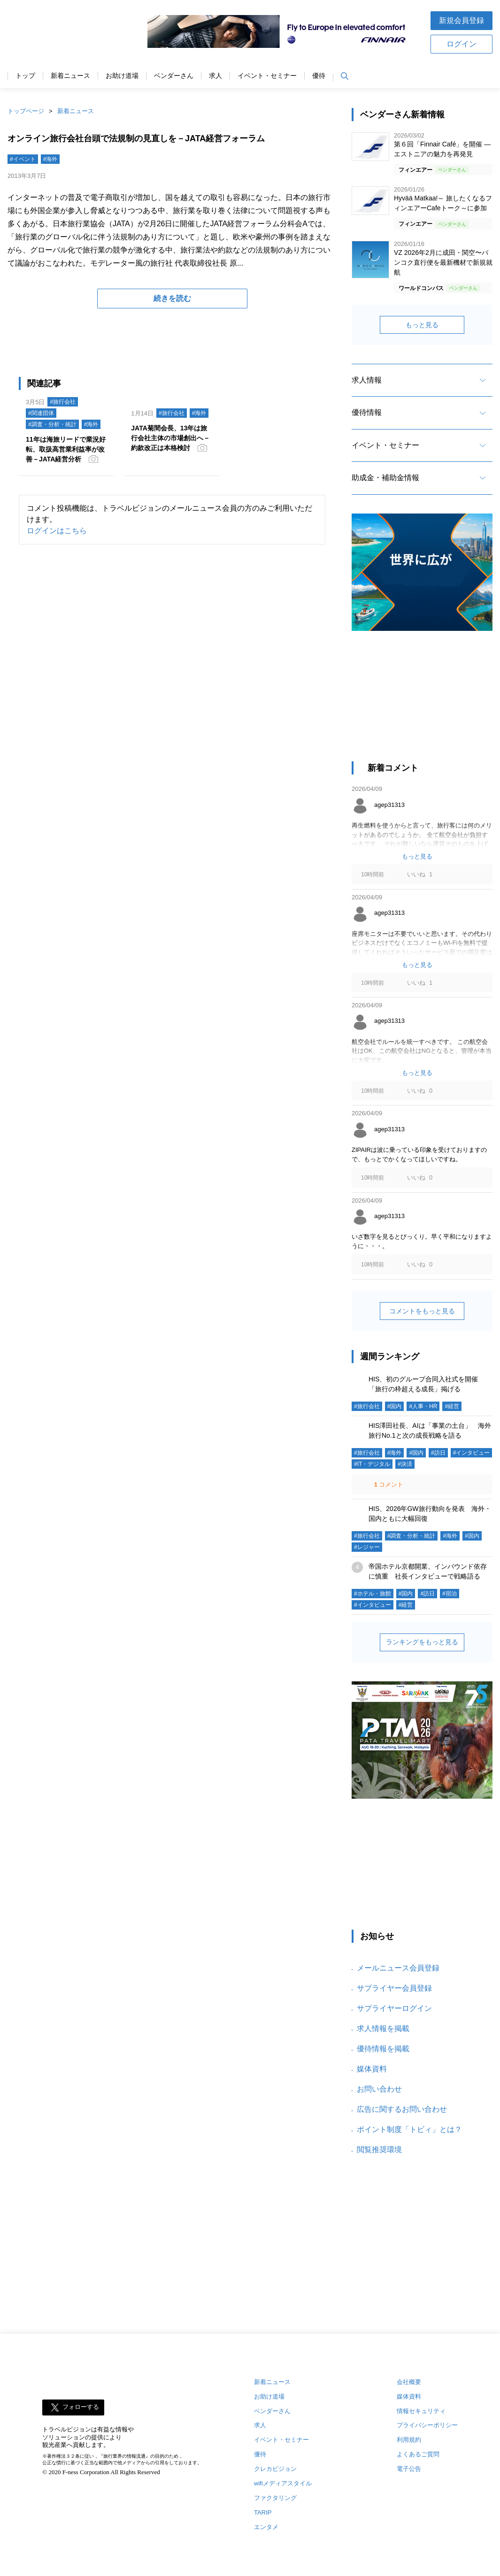  What do you see at coordinates (63, 402) in the screenshot?
I see `#旅行会社` at bounding box center [63, 402].